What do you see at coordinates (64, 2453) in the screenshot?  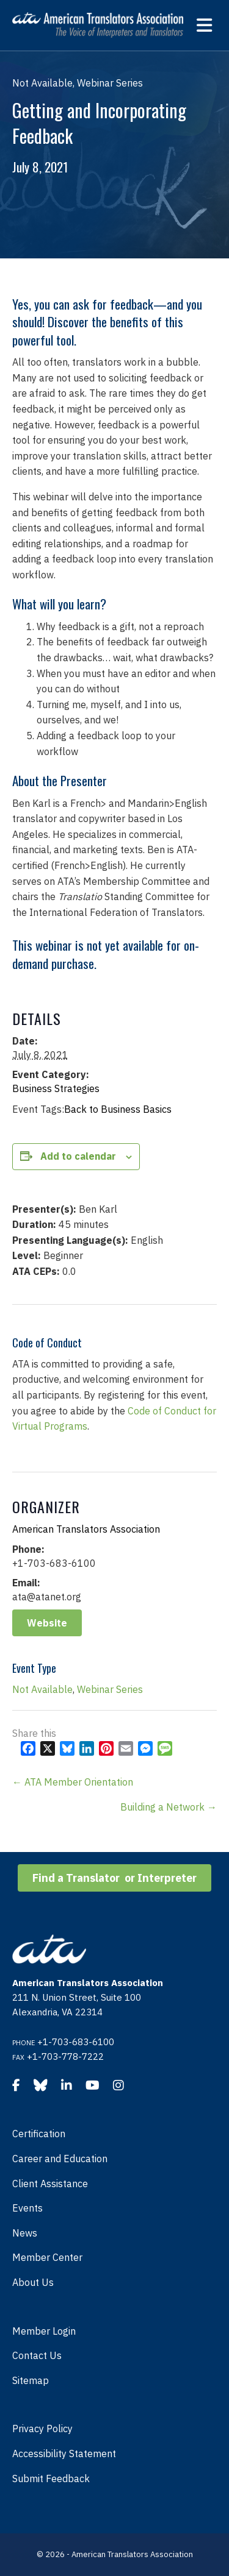 I see `Accessibility Statement [menuitem]` at bounding box center [64, 2453].